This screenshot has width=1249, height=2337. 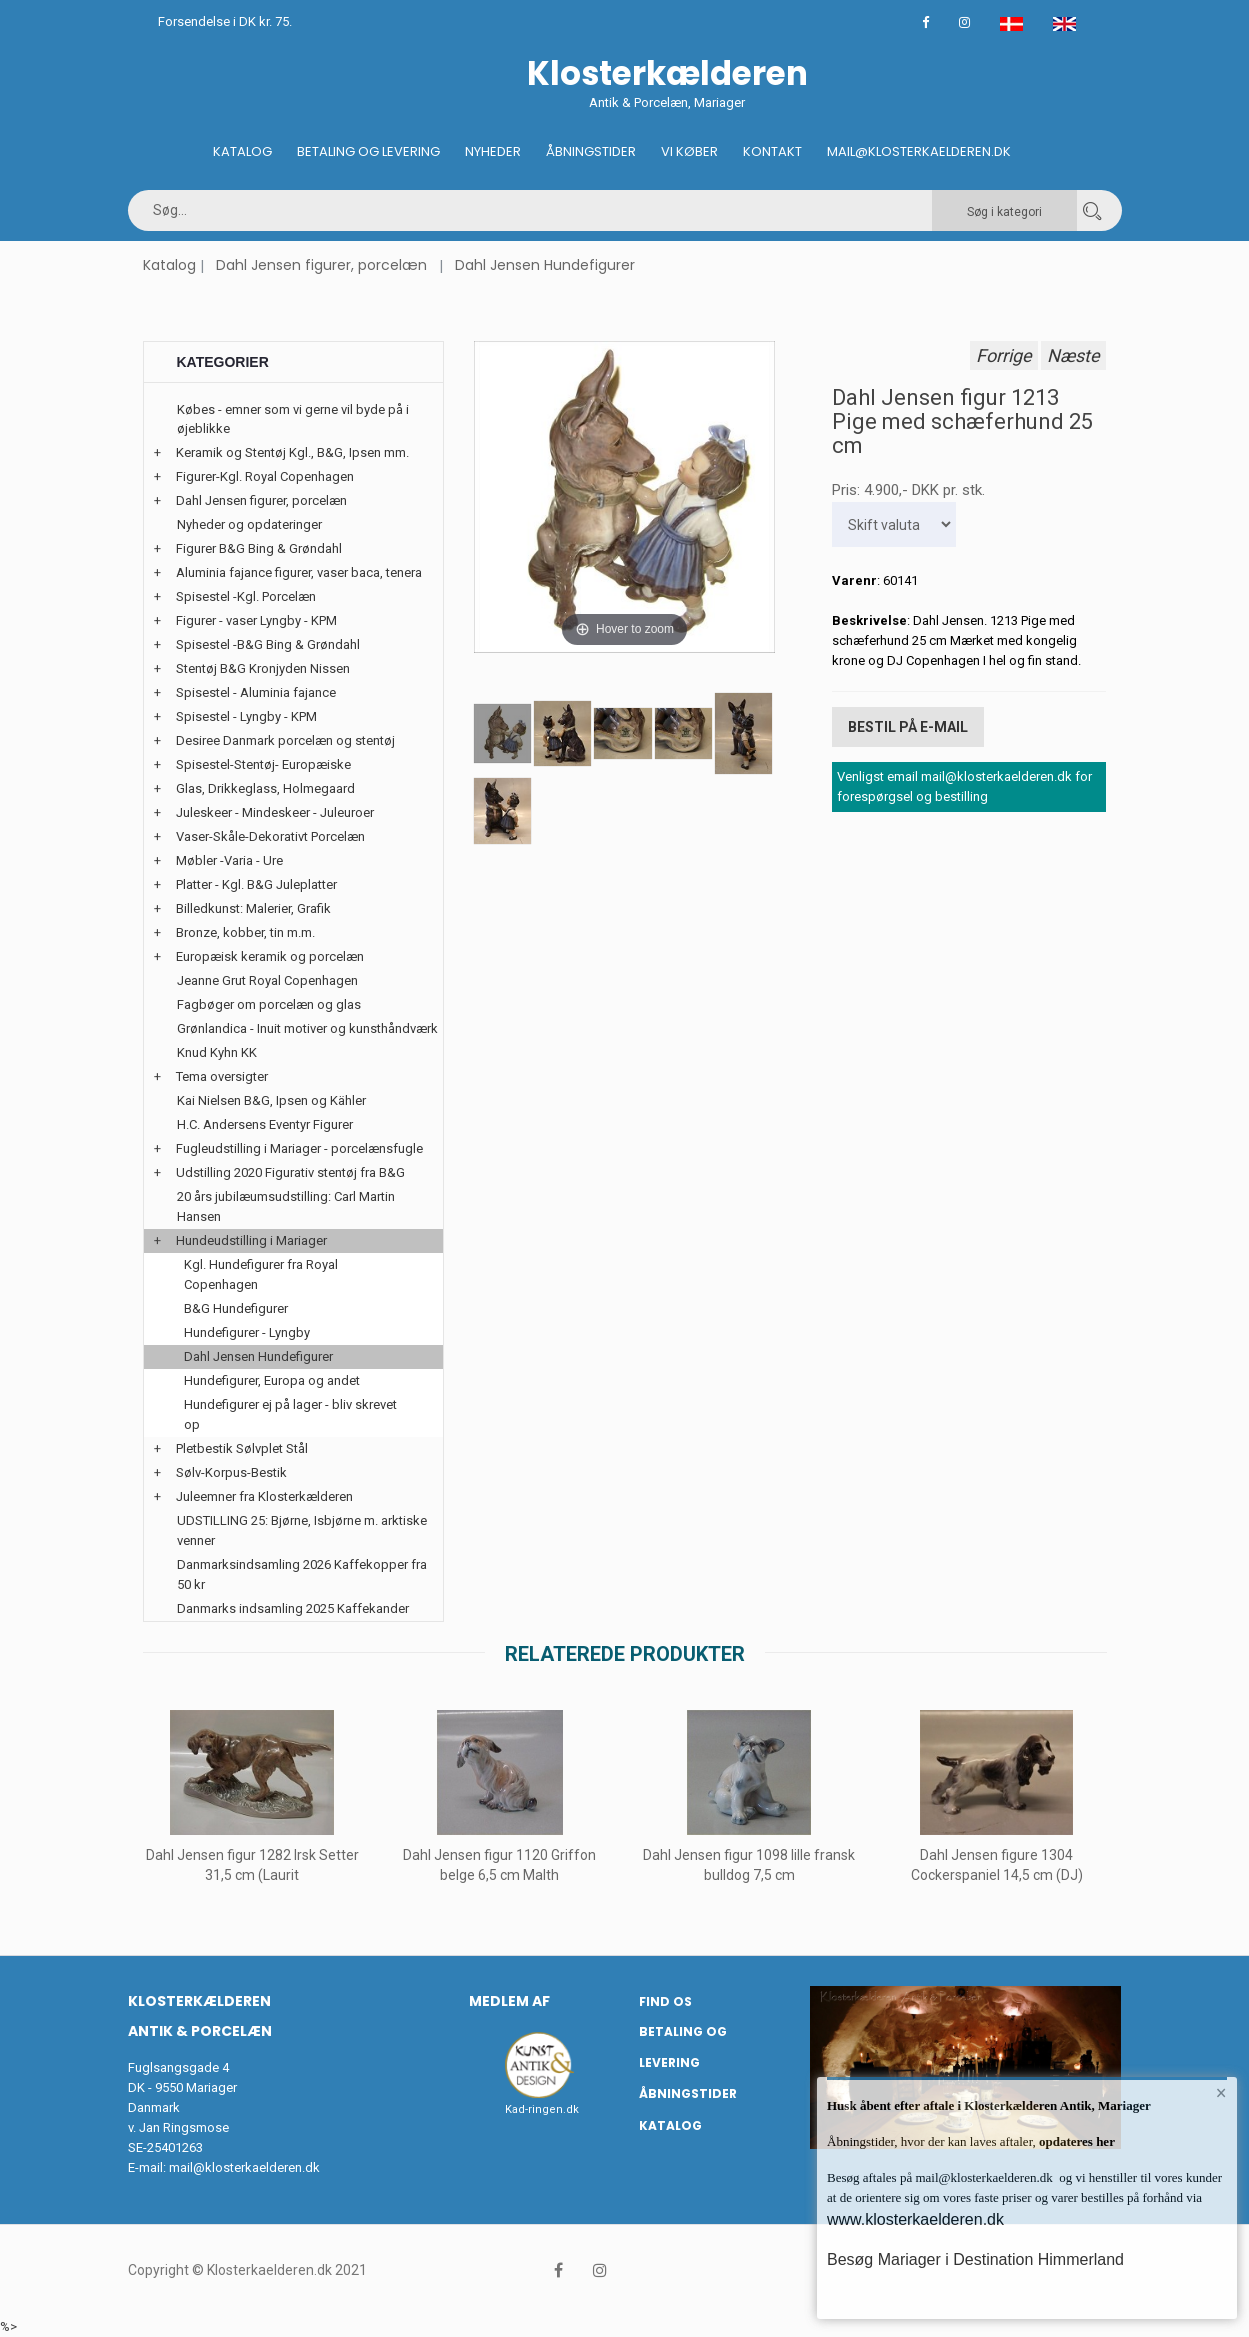 I want to click on Bronze, kobber, tin m.m., so click(x=245, y=932).